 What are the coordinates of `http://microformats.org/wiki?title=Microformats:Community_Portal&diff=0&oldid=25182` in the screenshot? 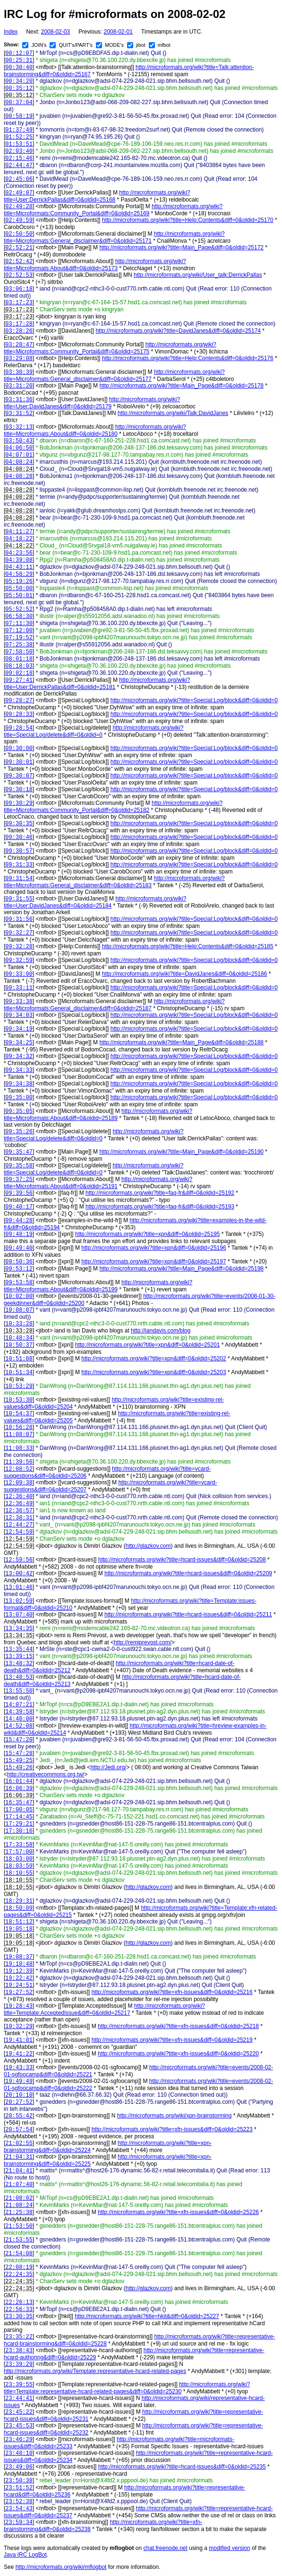 It's located at (113, 806).